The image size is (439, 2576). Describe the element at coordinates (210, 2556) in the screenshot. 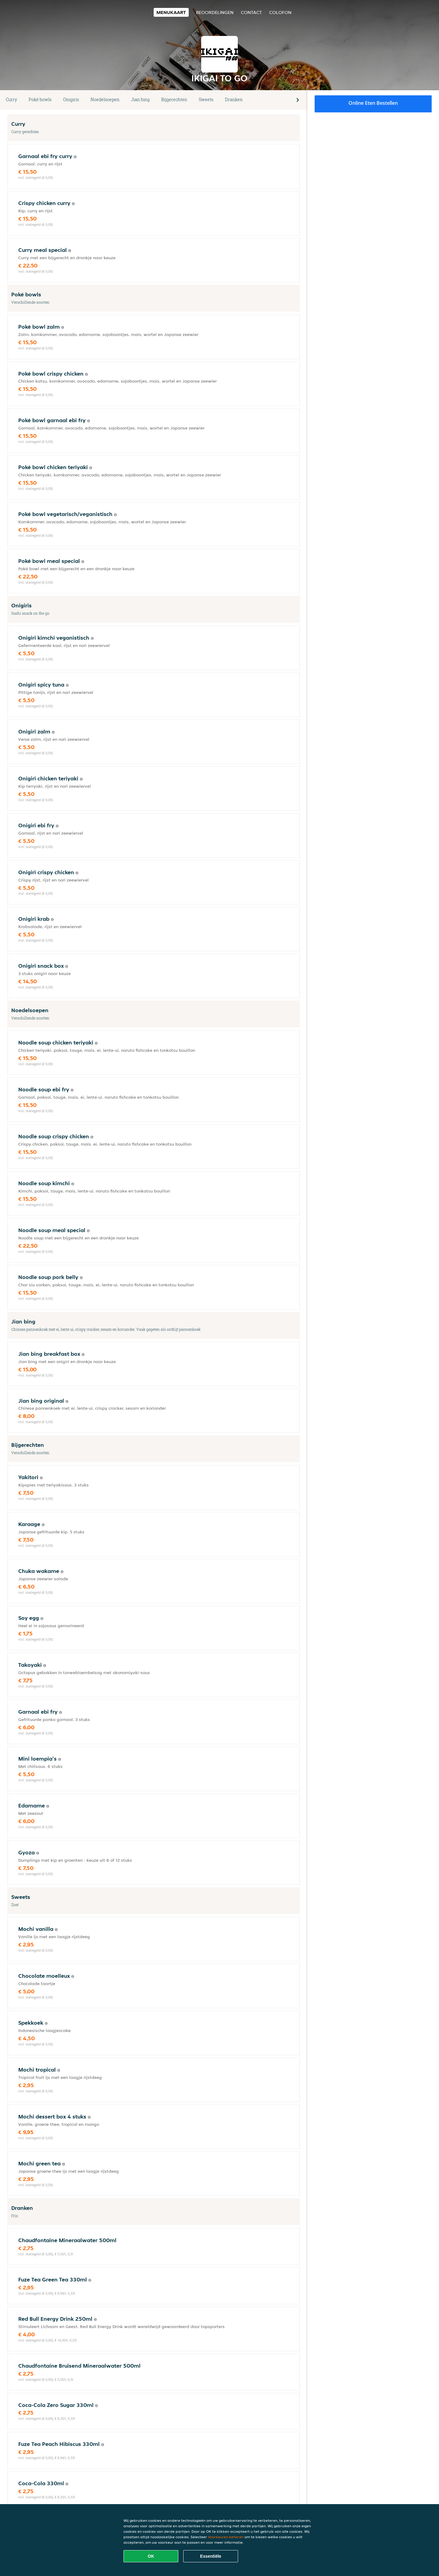

I see `Essentiële [Essentiële cookie-pakket accepteren]` at that location.